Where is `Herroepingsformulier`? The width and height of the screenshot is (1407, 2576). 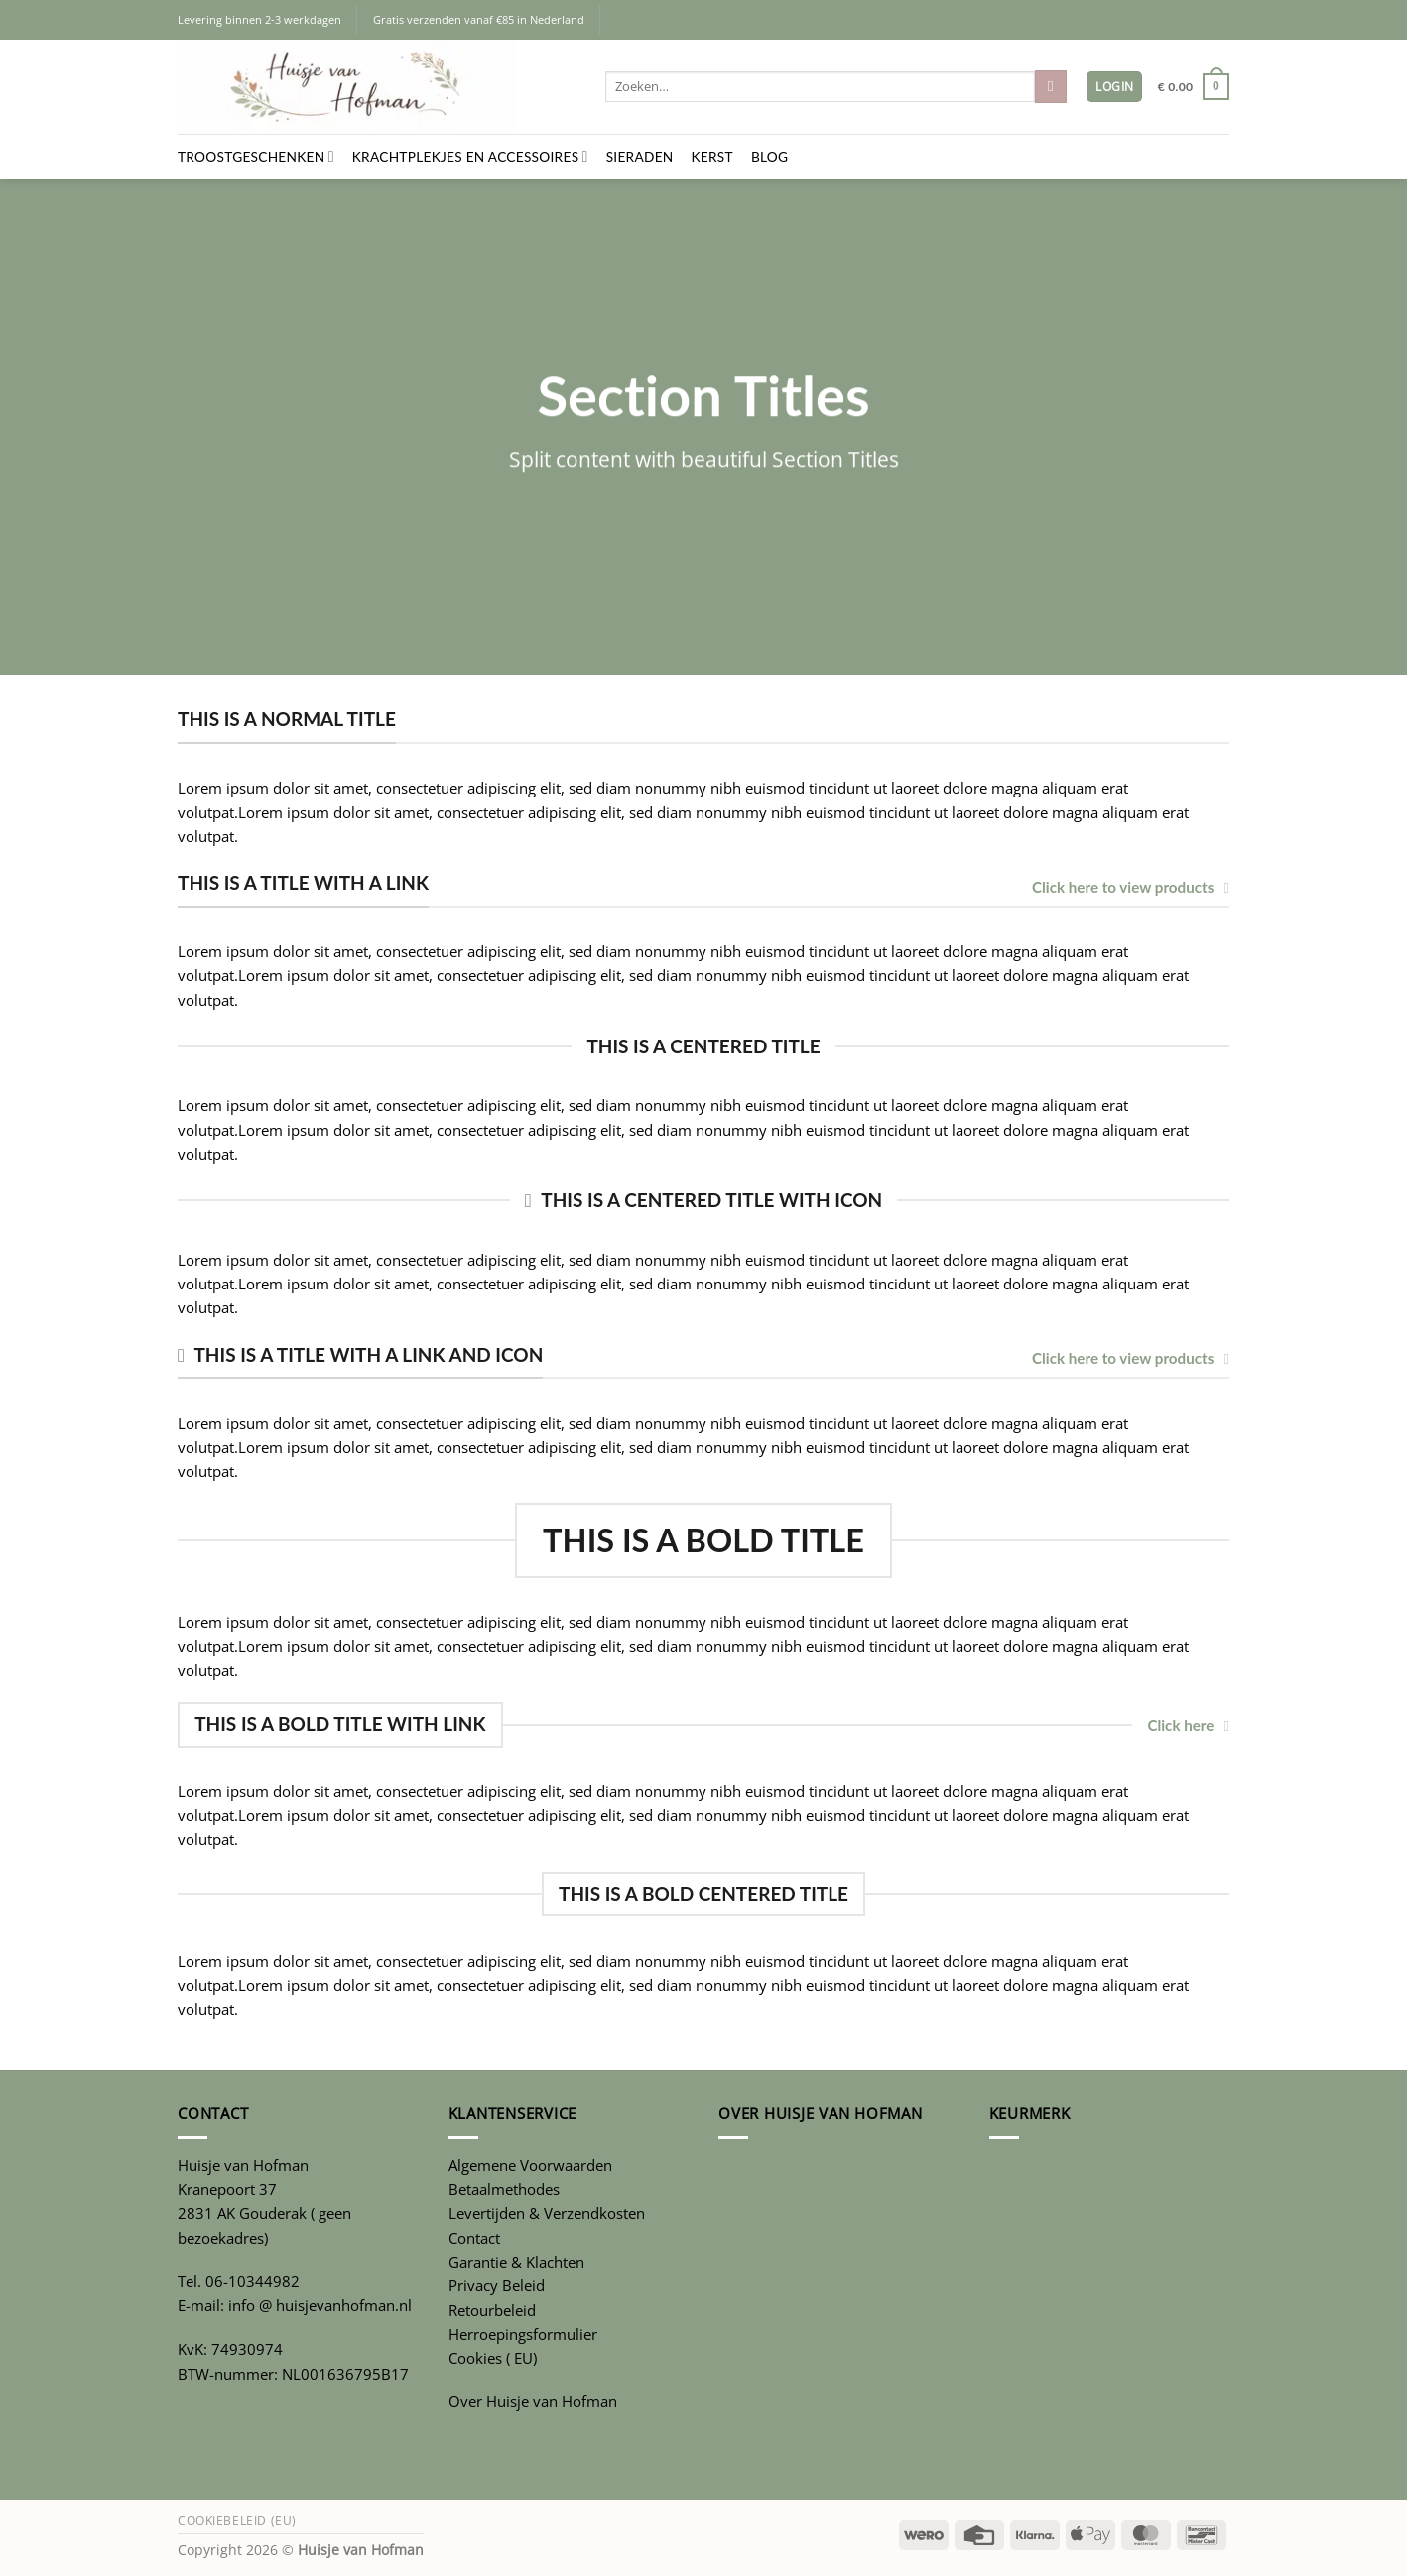
Herroepingsformulier is located at coordinates (522, 2334).